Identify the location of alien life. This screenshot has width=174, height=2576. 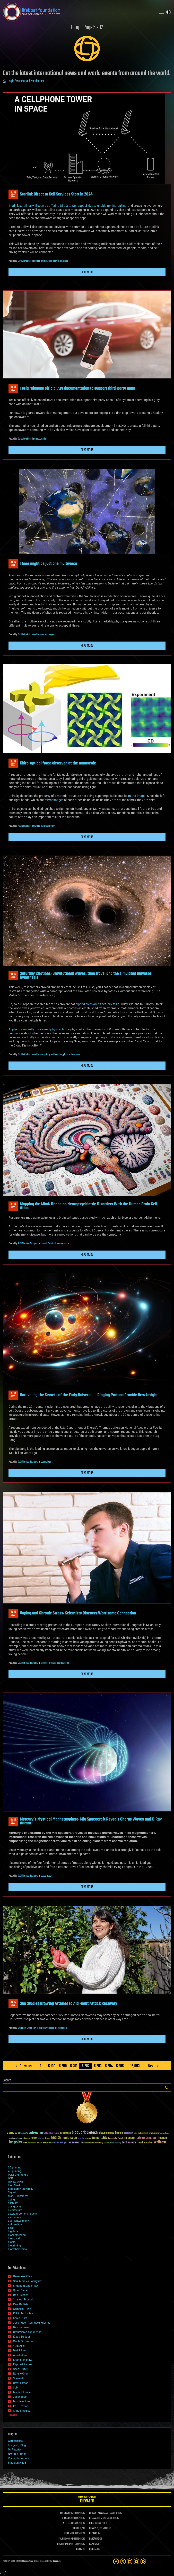
(35, 634).